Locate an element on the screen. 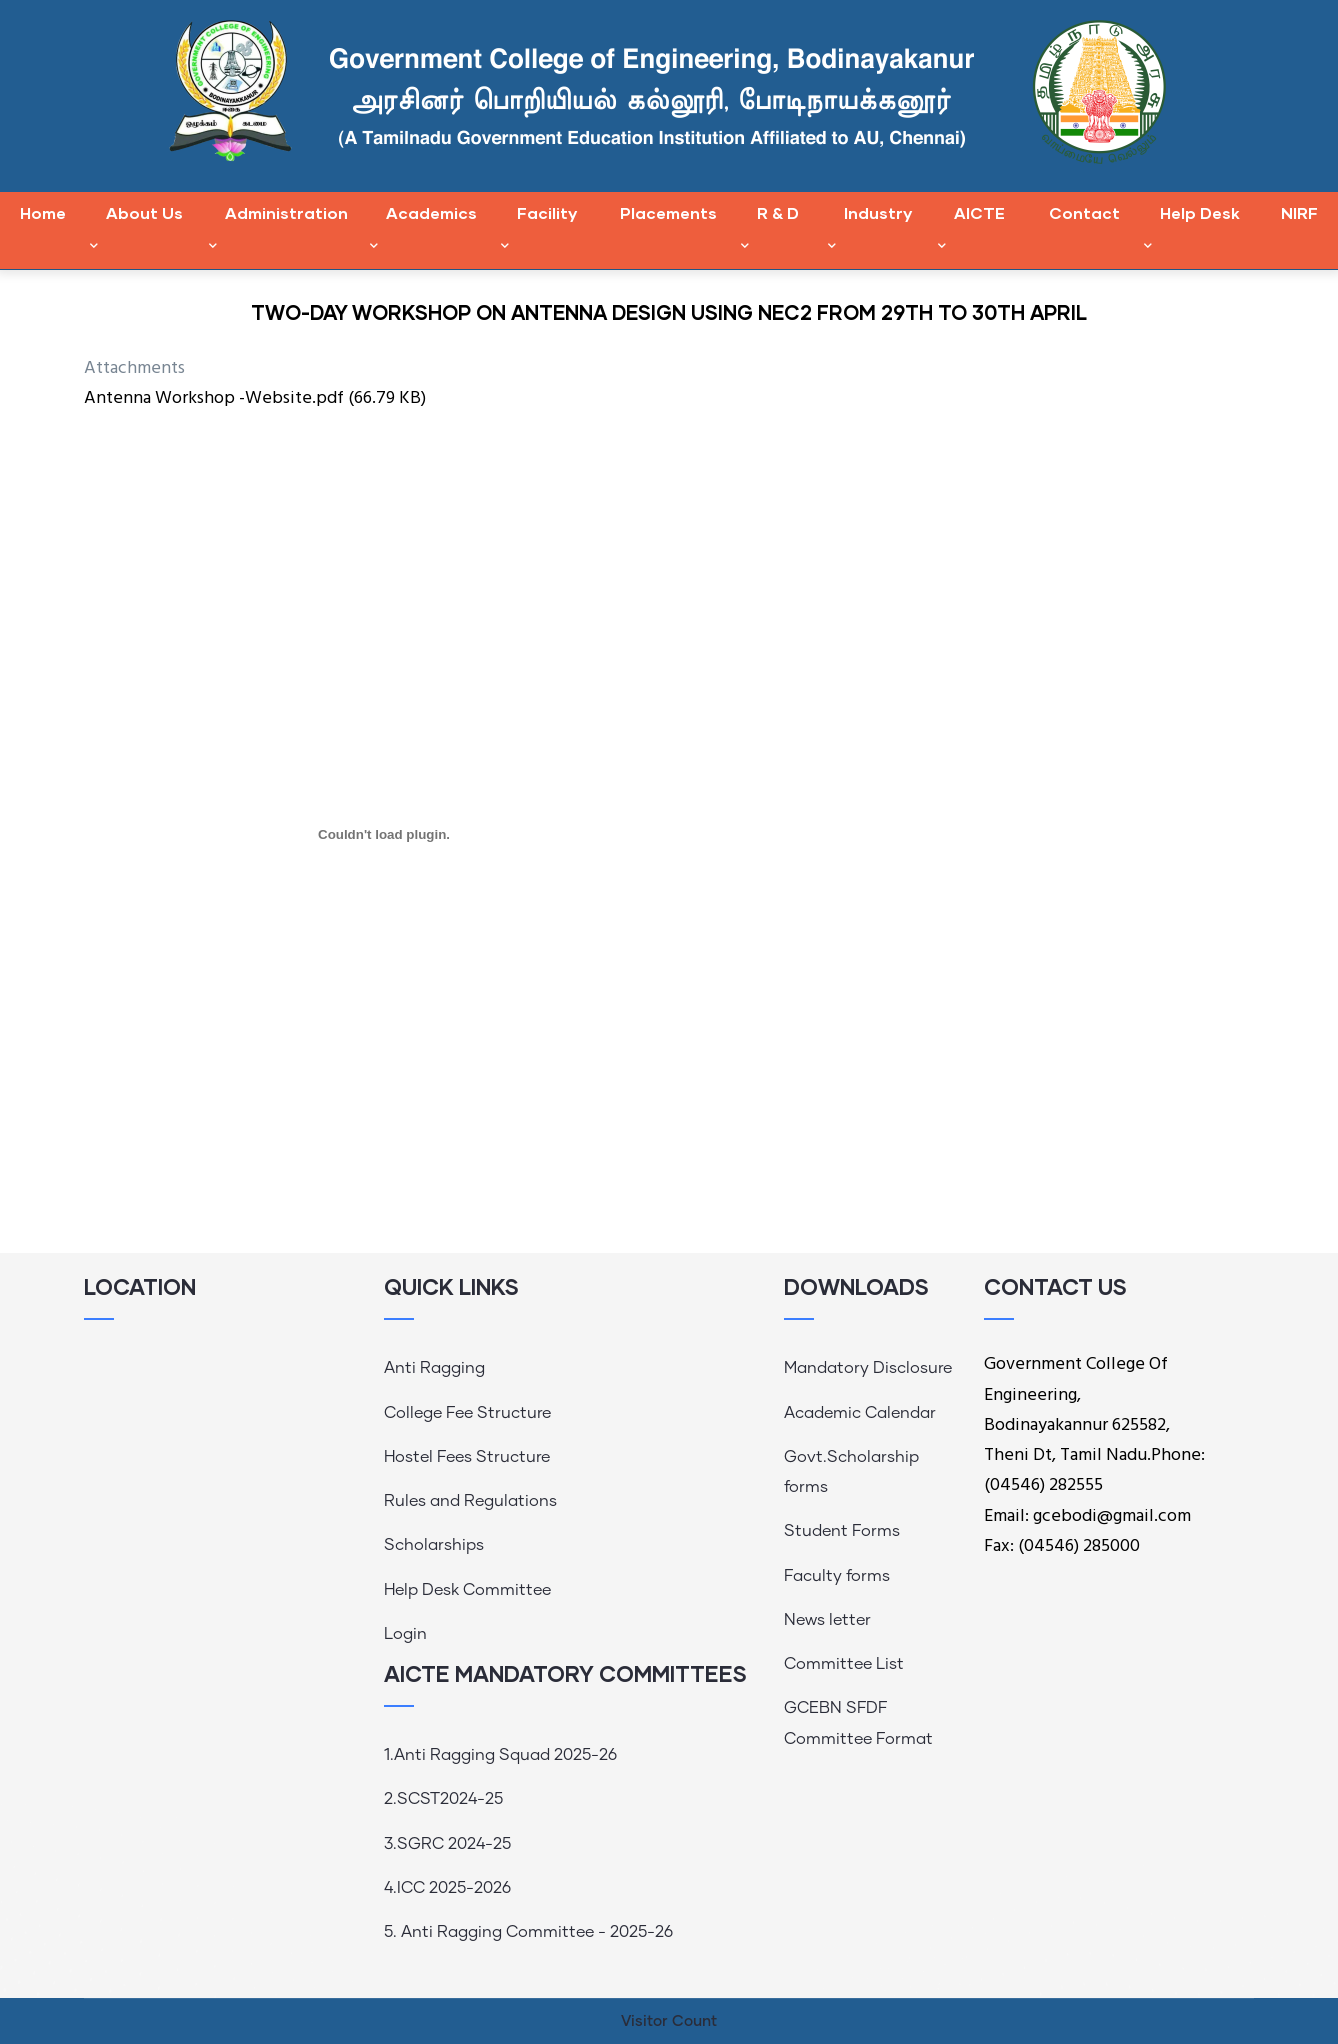  Contact is located at coordinates (1084, 212).